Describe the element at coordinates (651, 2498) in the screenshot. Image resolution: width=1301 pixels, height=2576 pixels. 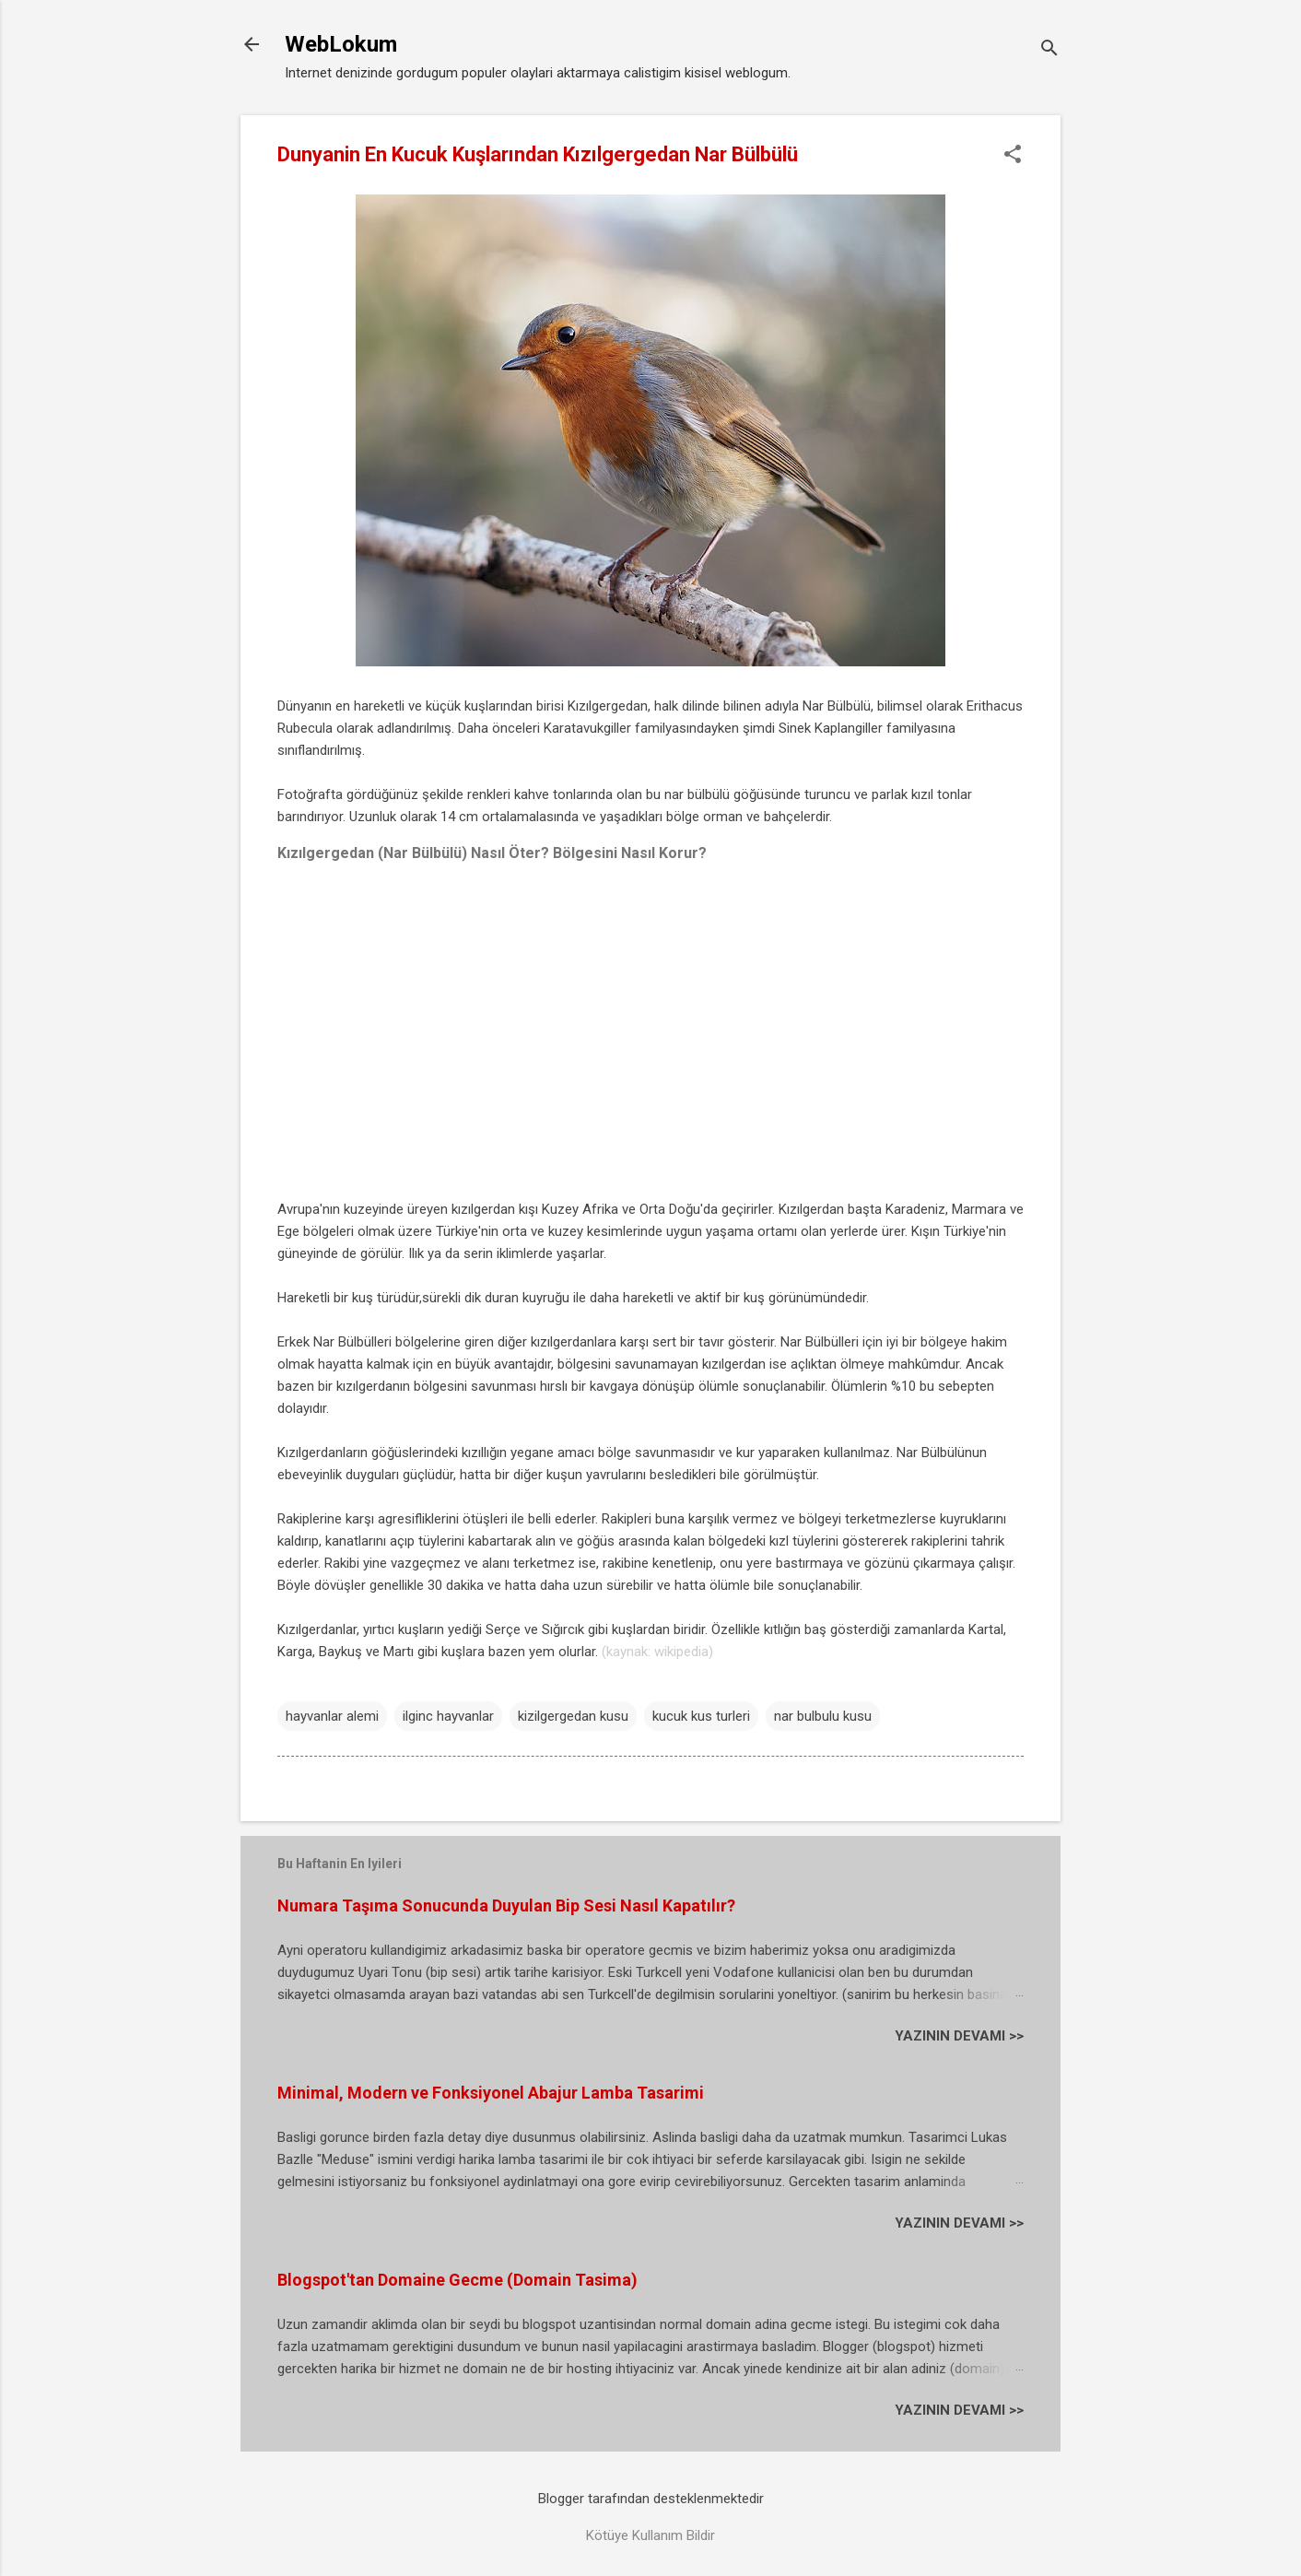
I see `Blogger tarafından desteklenmektedir` at that location.